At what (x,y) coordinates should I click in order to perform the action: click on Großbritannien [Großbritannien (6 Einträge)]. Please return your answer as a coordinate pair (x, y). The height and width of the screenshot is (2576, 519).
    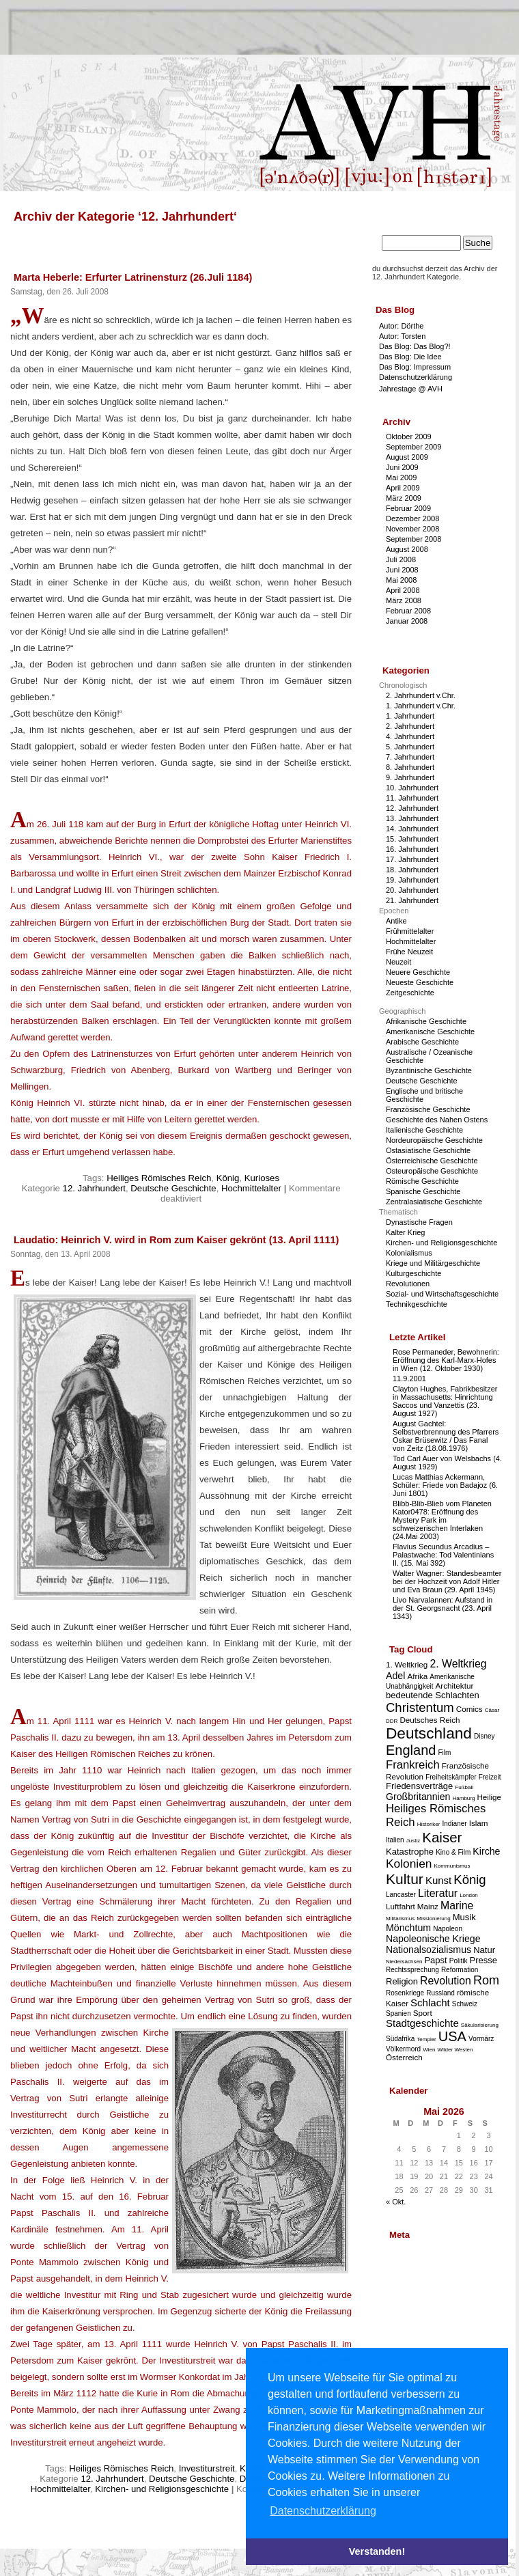
    Looking at the image, I should click on (418, 1796).